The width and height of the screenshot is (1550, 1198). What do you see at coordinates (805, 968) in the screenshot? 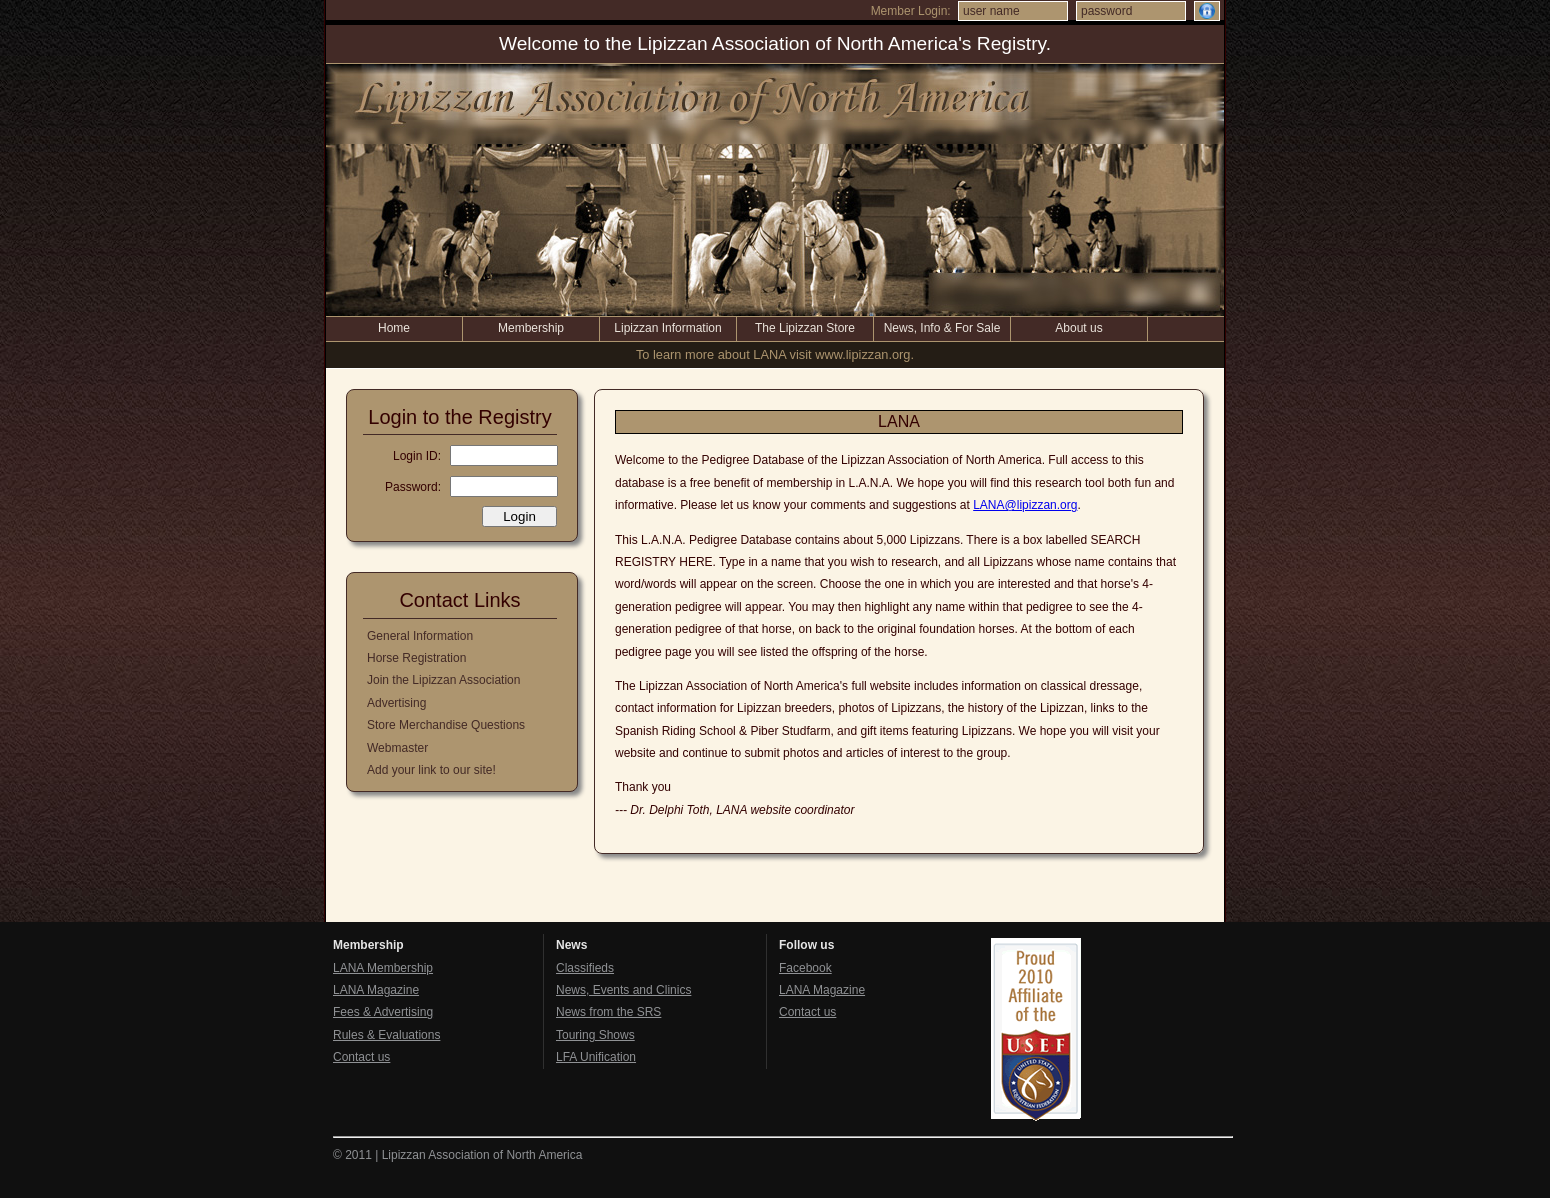
I see `Facebook` at bounding box center [805, 968].